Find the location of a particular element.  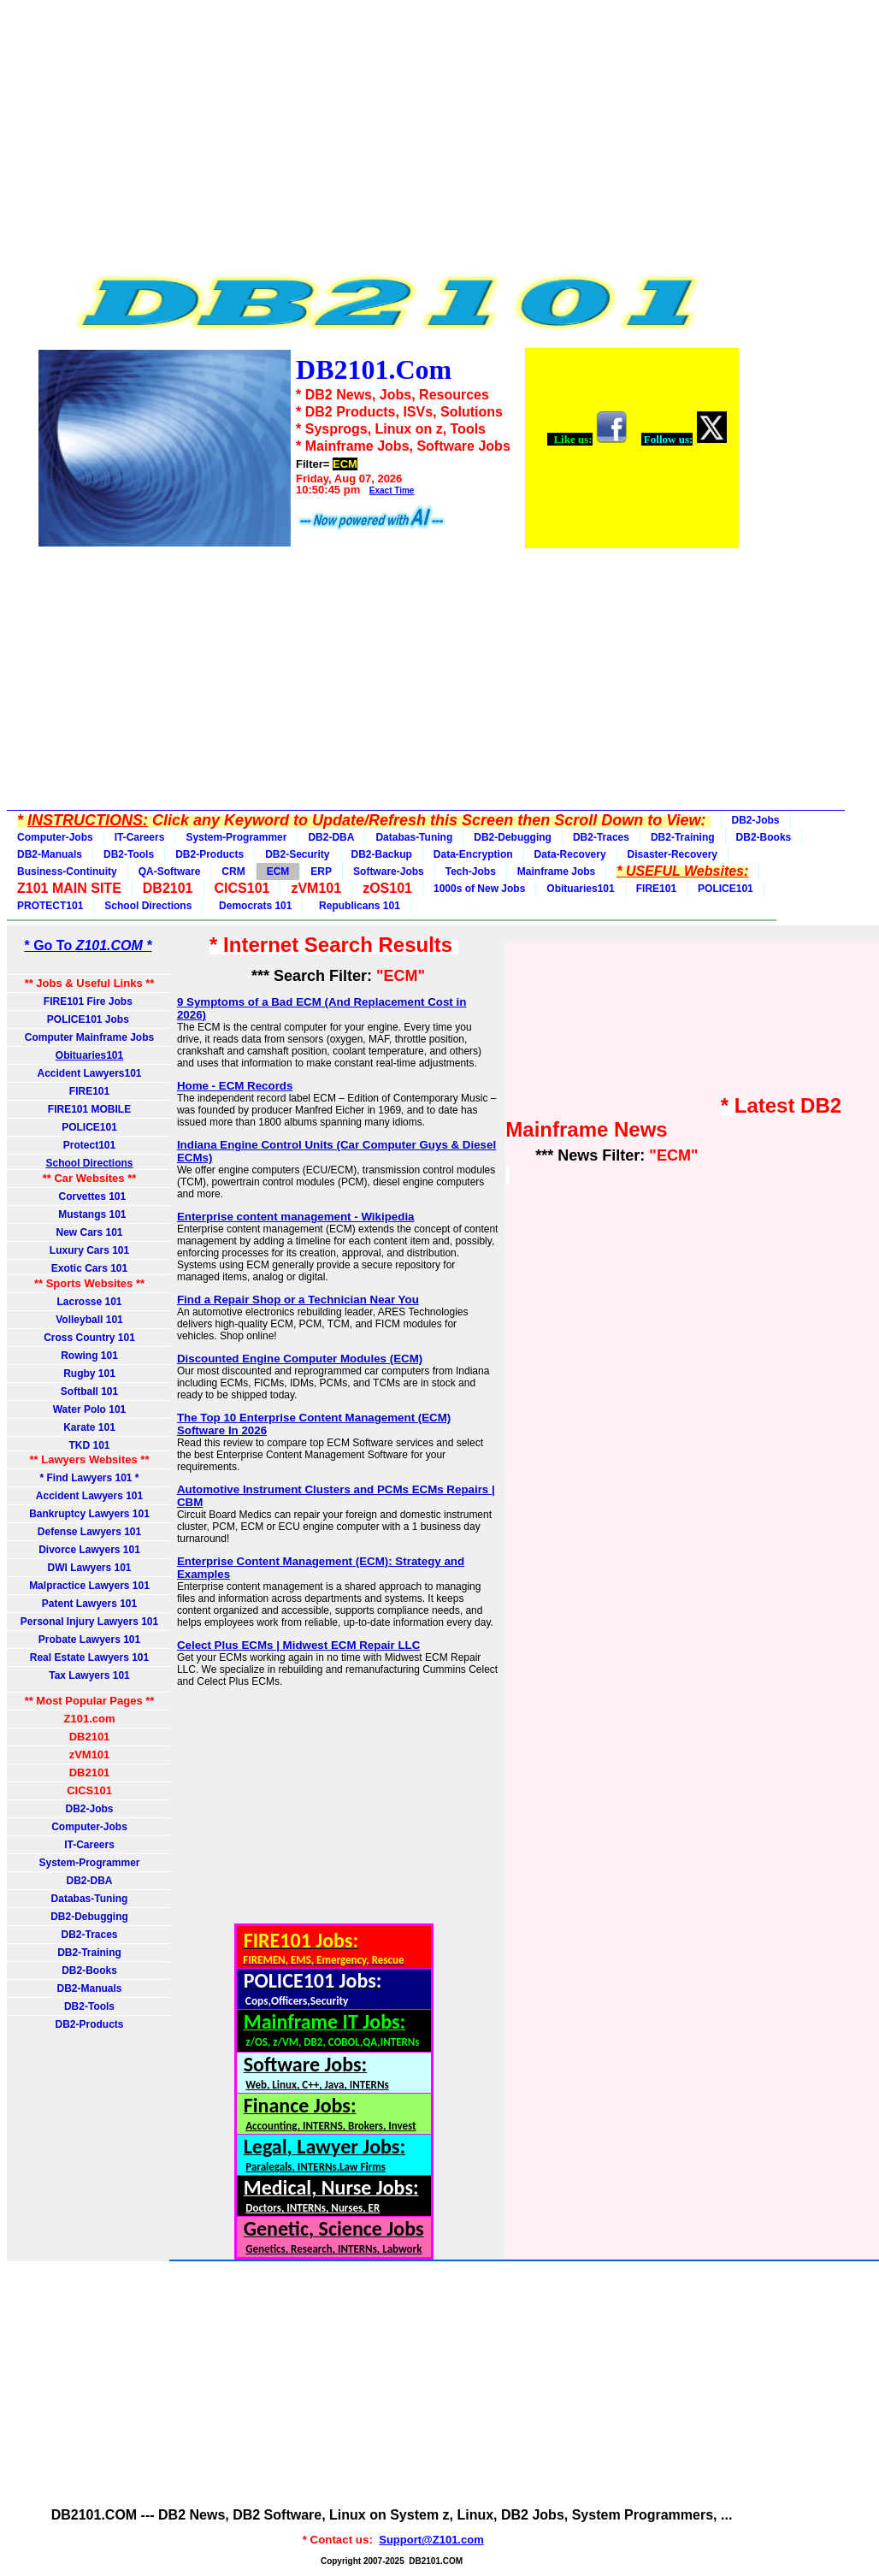

ECM is located at coordinates (278, 871).